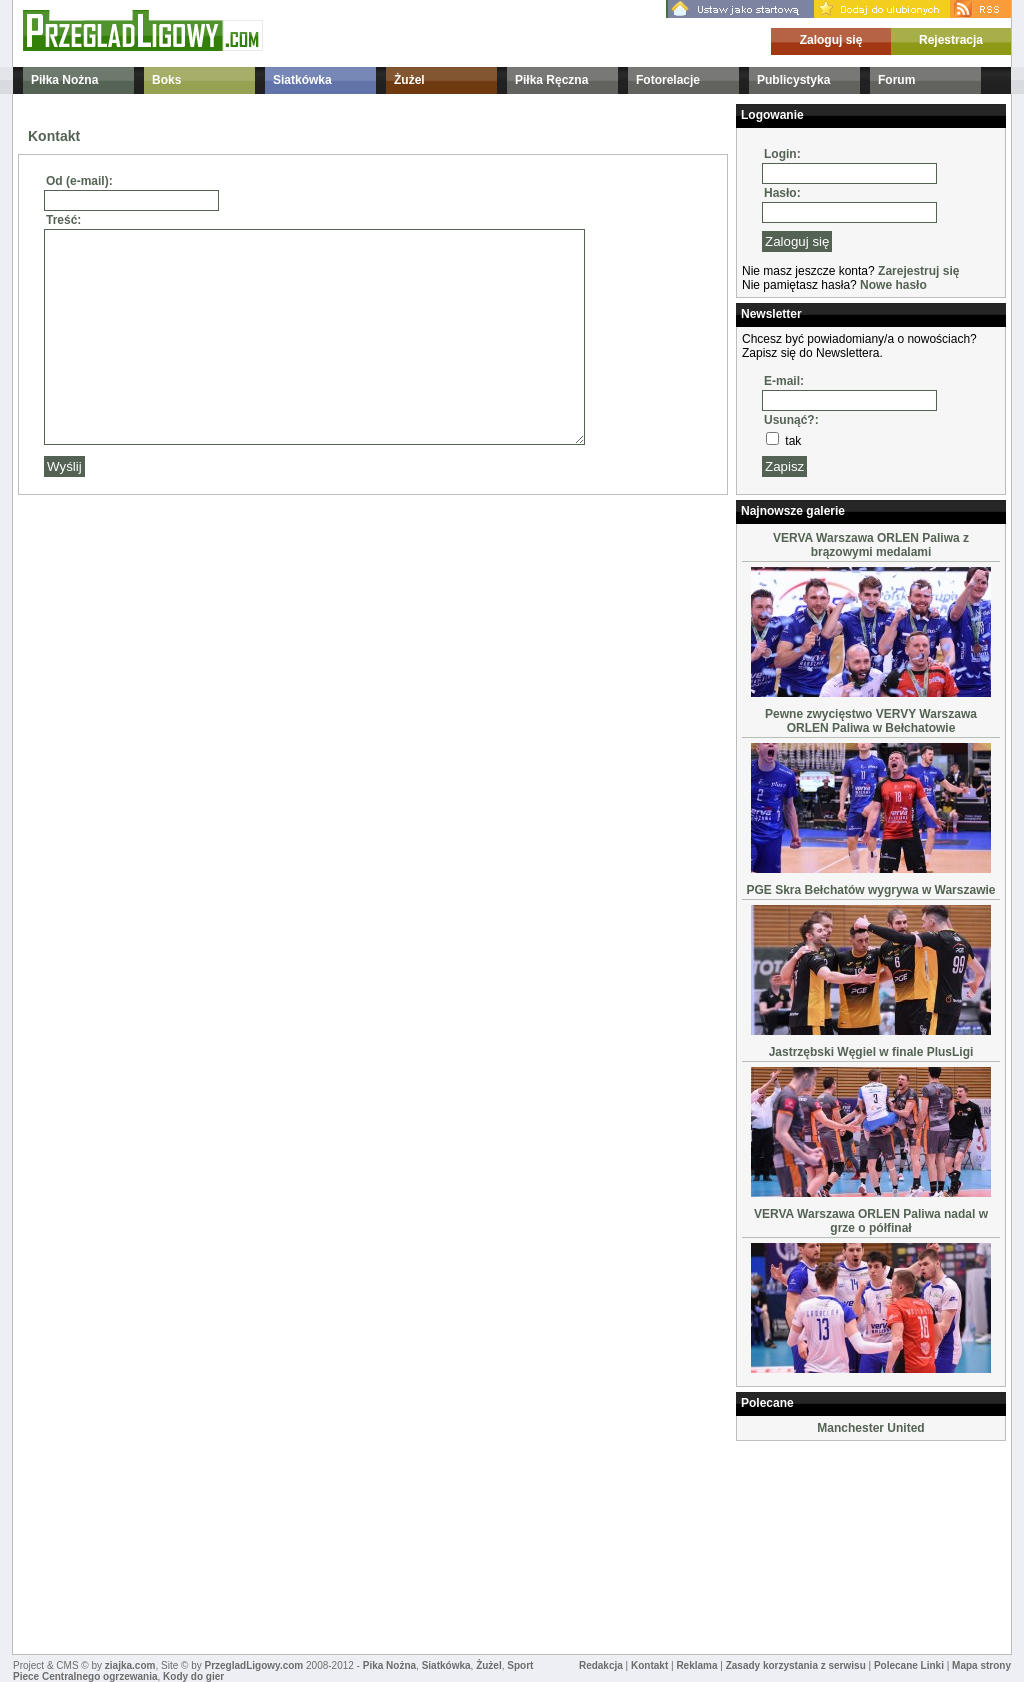  I want to click on Boks, so click(166, 80).